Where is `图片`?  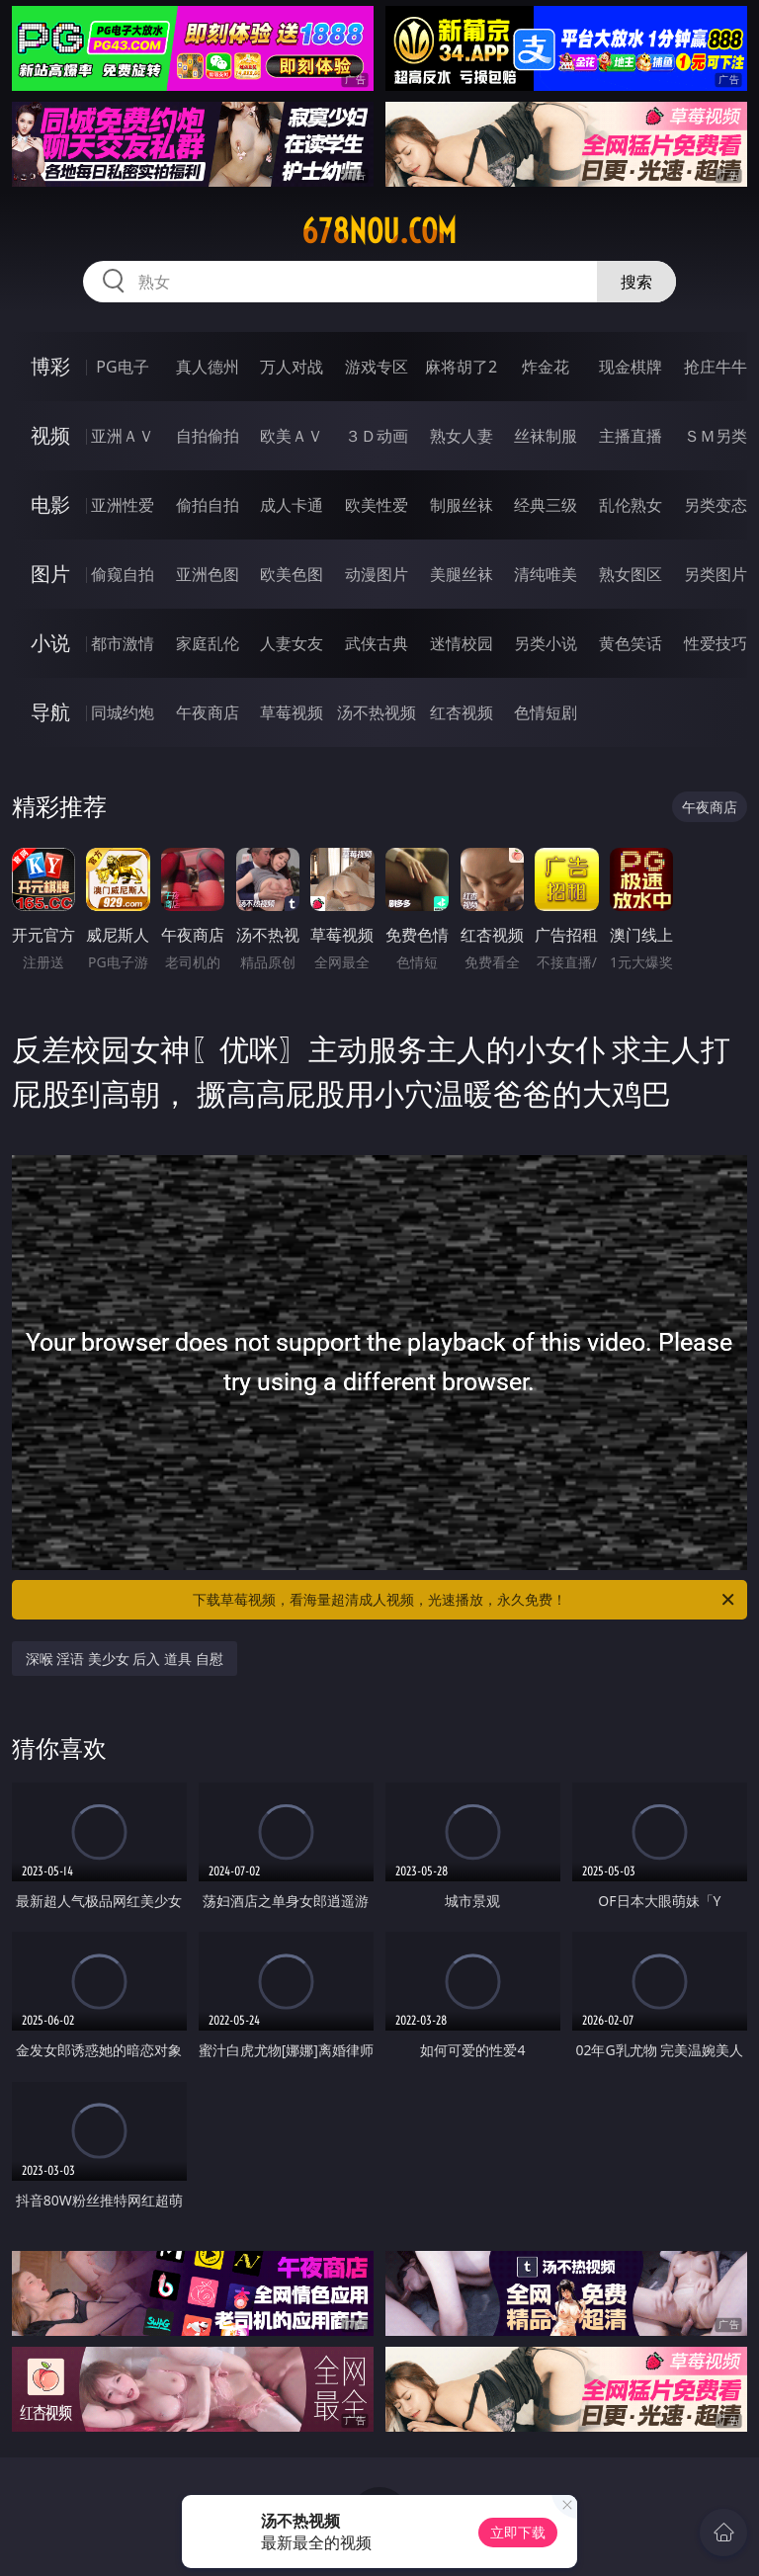
图片 is located at coordinates (50, 573).